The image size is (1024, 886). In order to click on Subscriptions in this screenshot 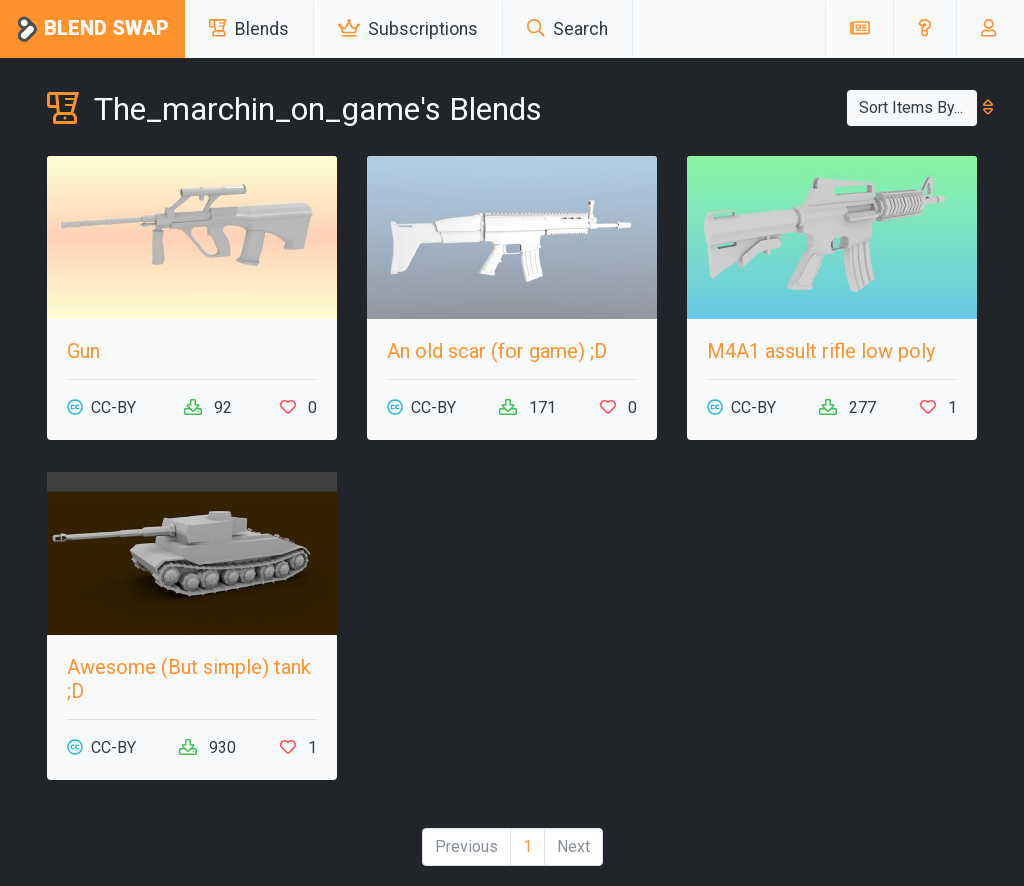, I will do `click(408, 29)`.